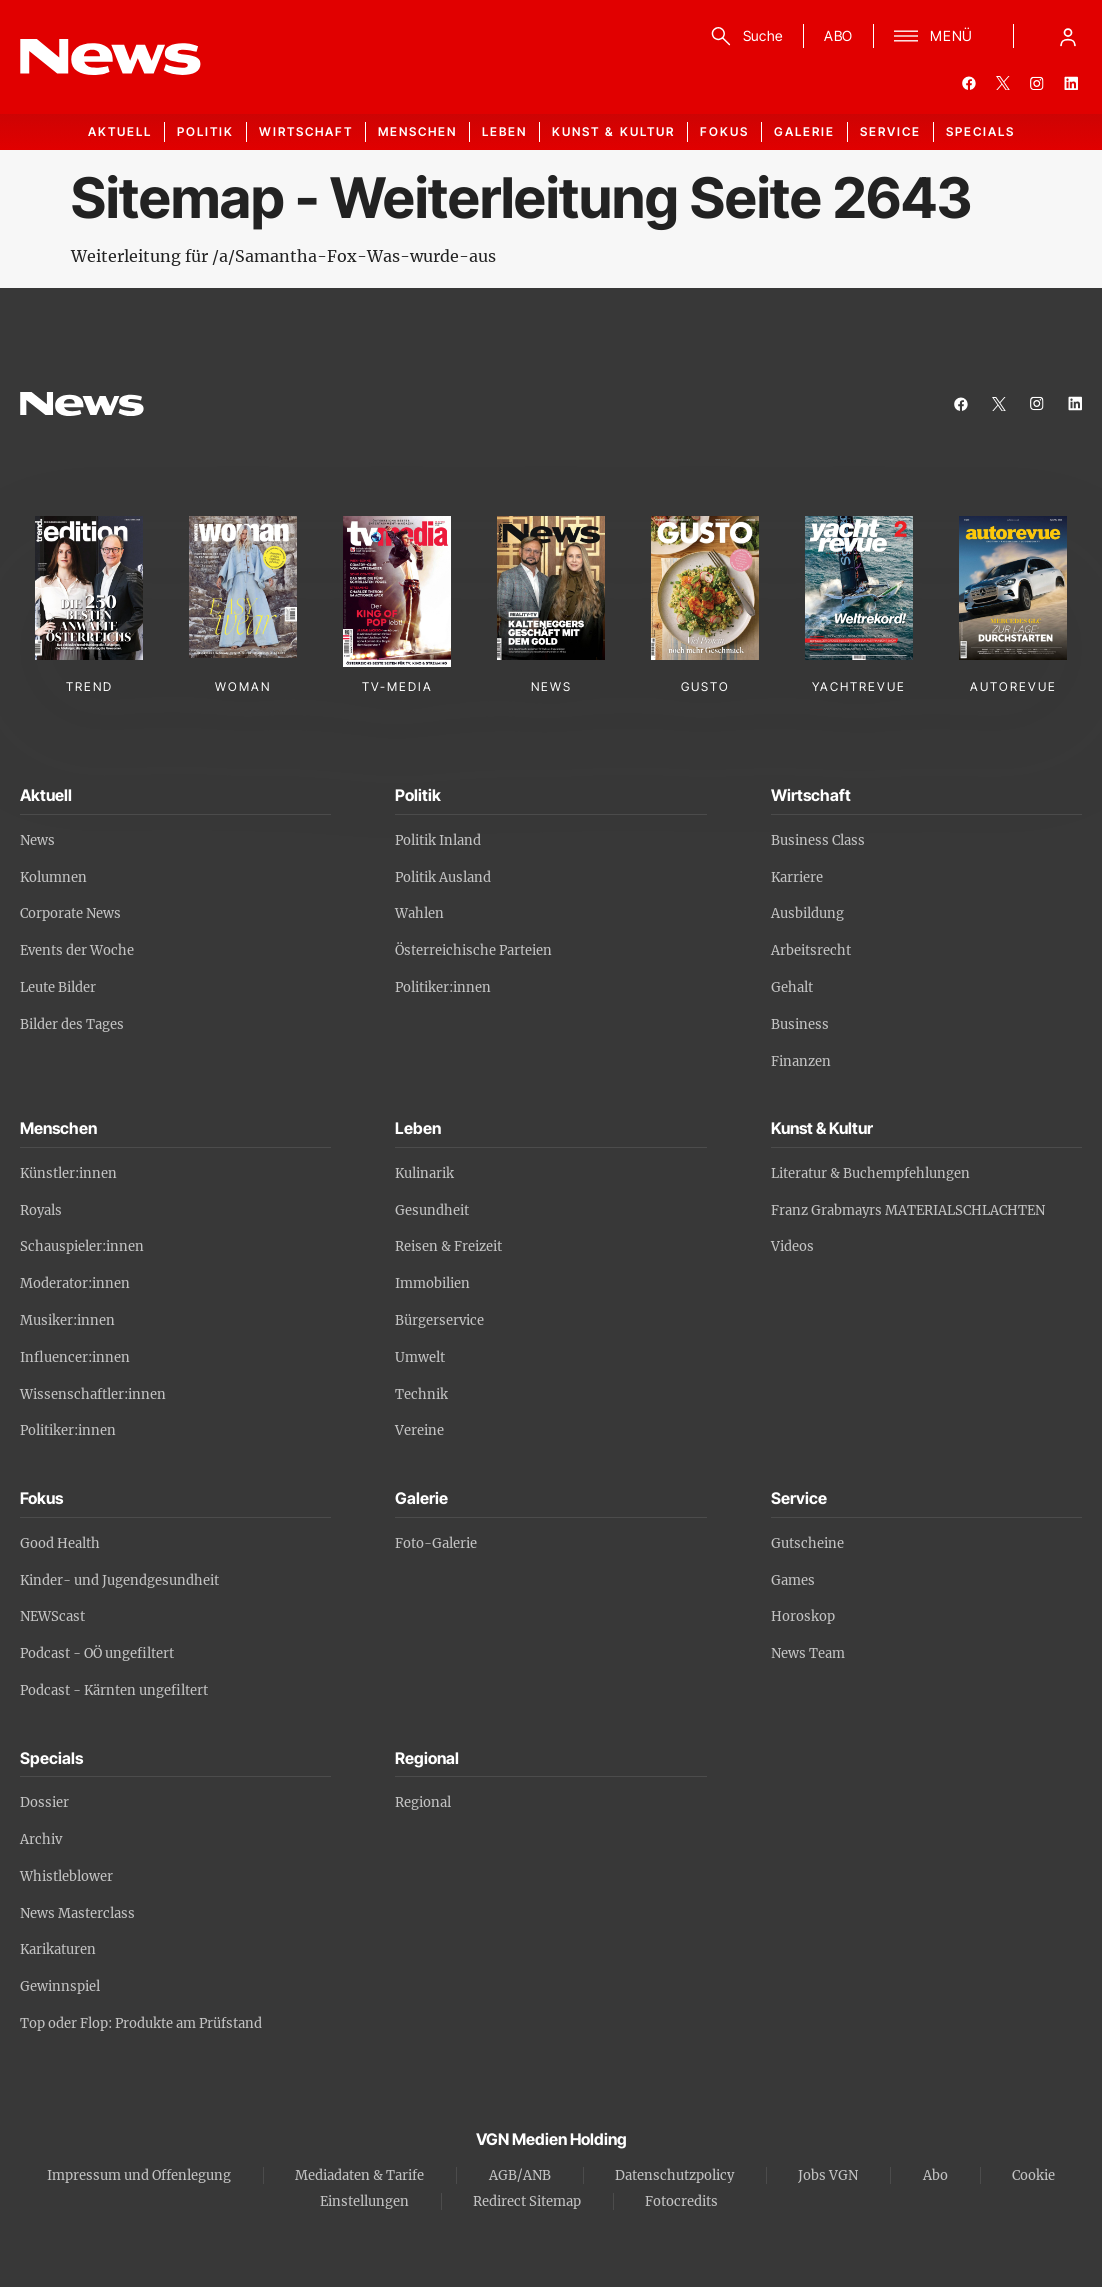 The width and height of the screenshot is (1102, 2287). I want to click on Gesundheit, so click(432, 1210).